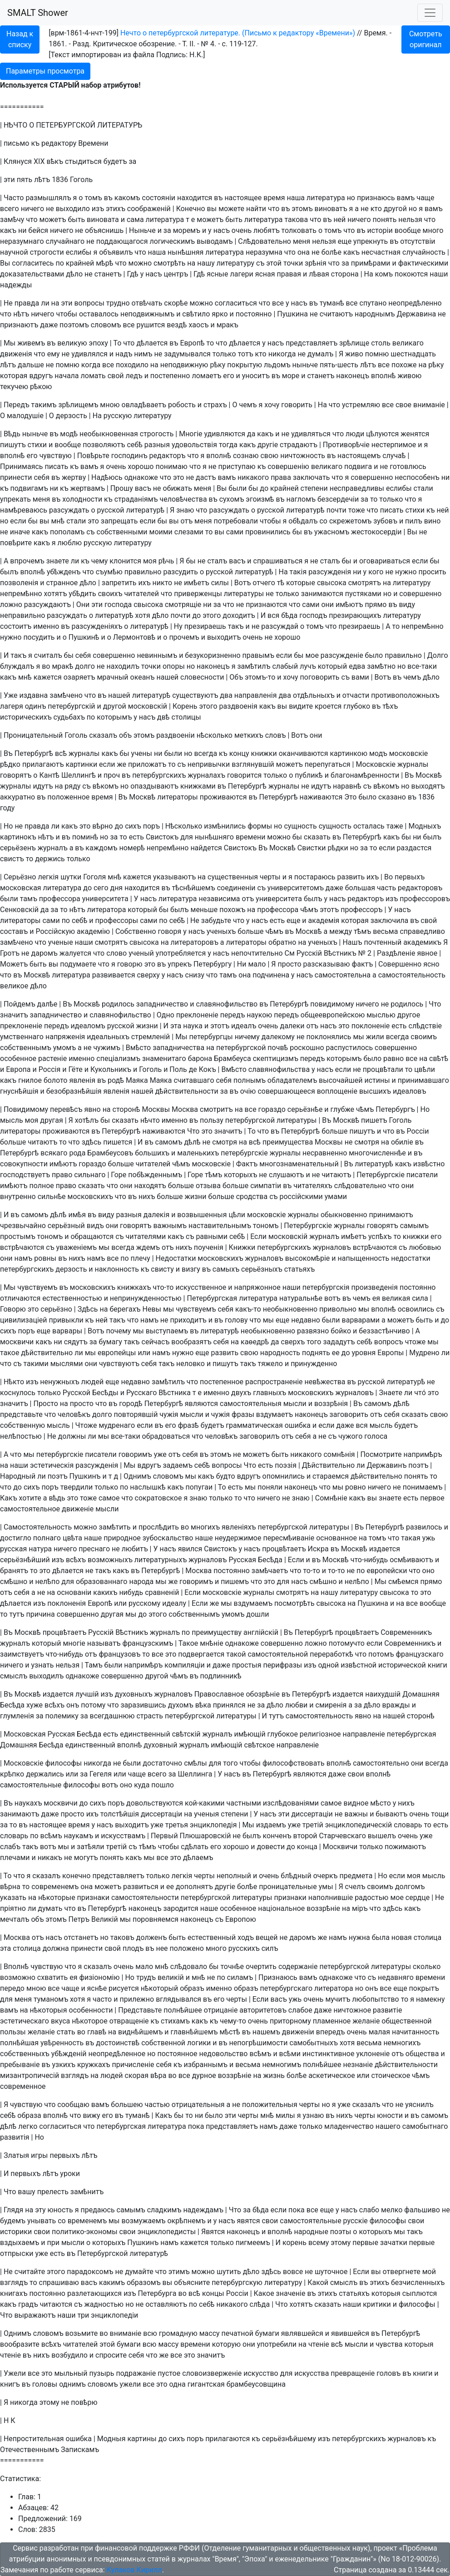  I want to click on славянофильства, so click(279, 1069).